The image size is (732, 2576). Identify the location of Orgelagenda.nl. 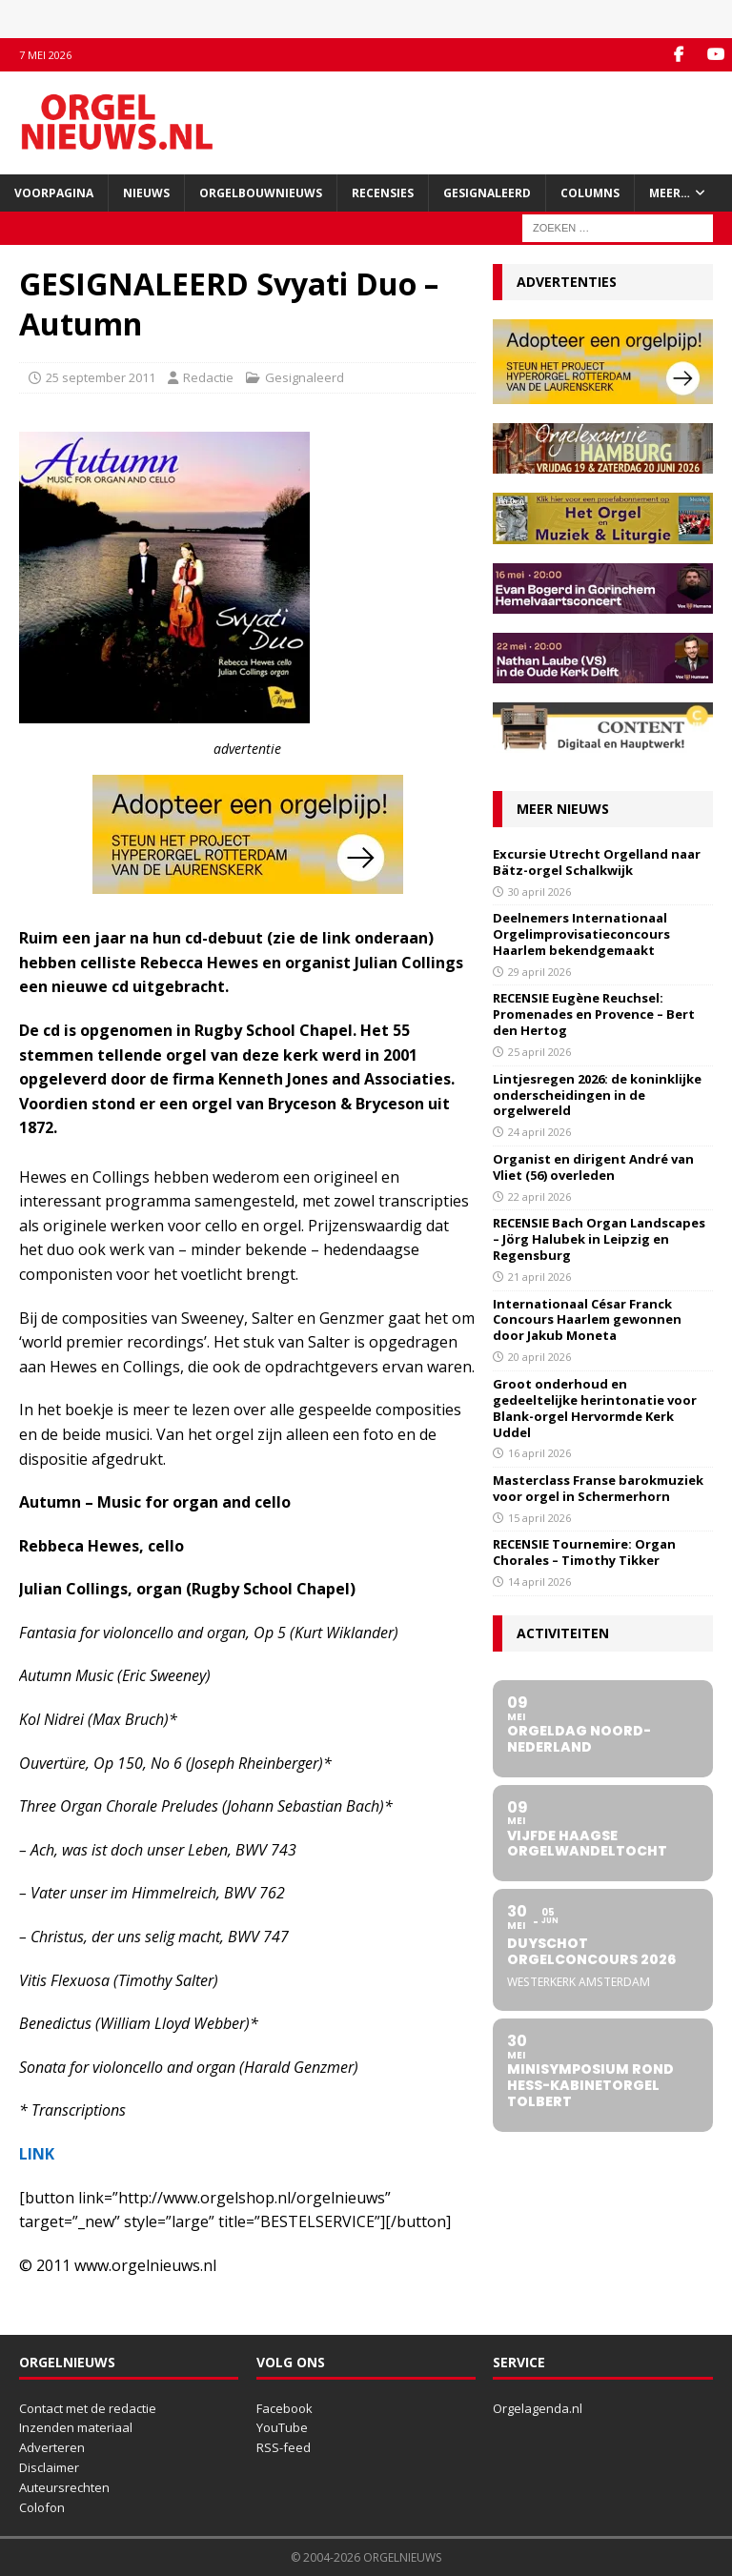
(537, 2407).